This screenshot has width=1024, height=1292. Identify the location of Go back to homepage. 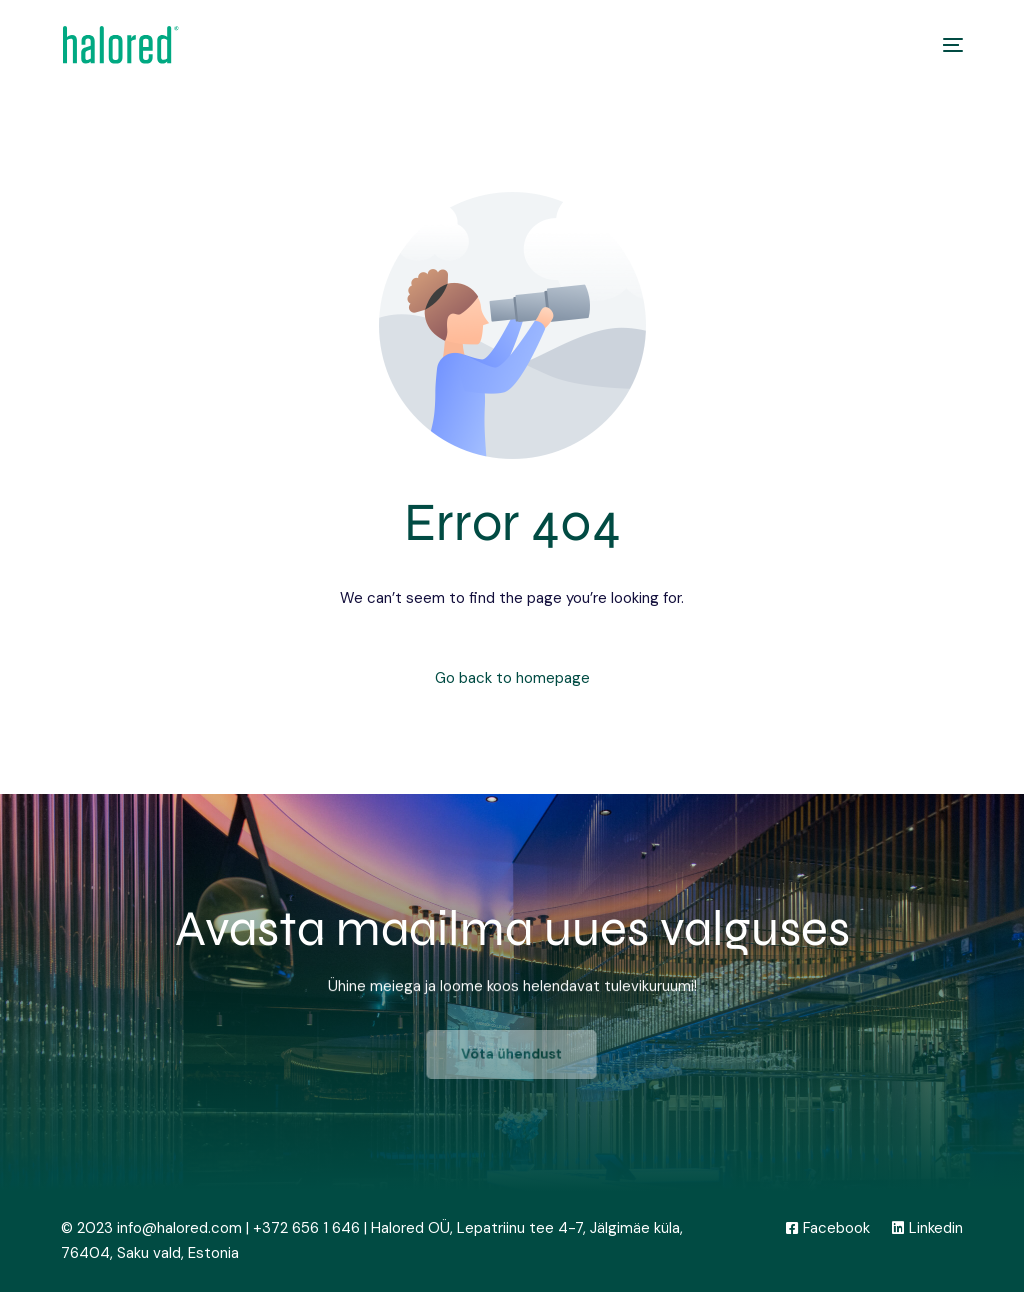
(512, 678).